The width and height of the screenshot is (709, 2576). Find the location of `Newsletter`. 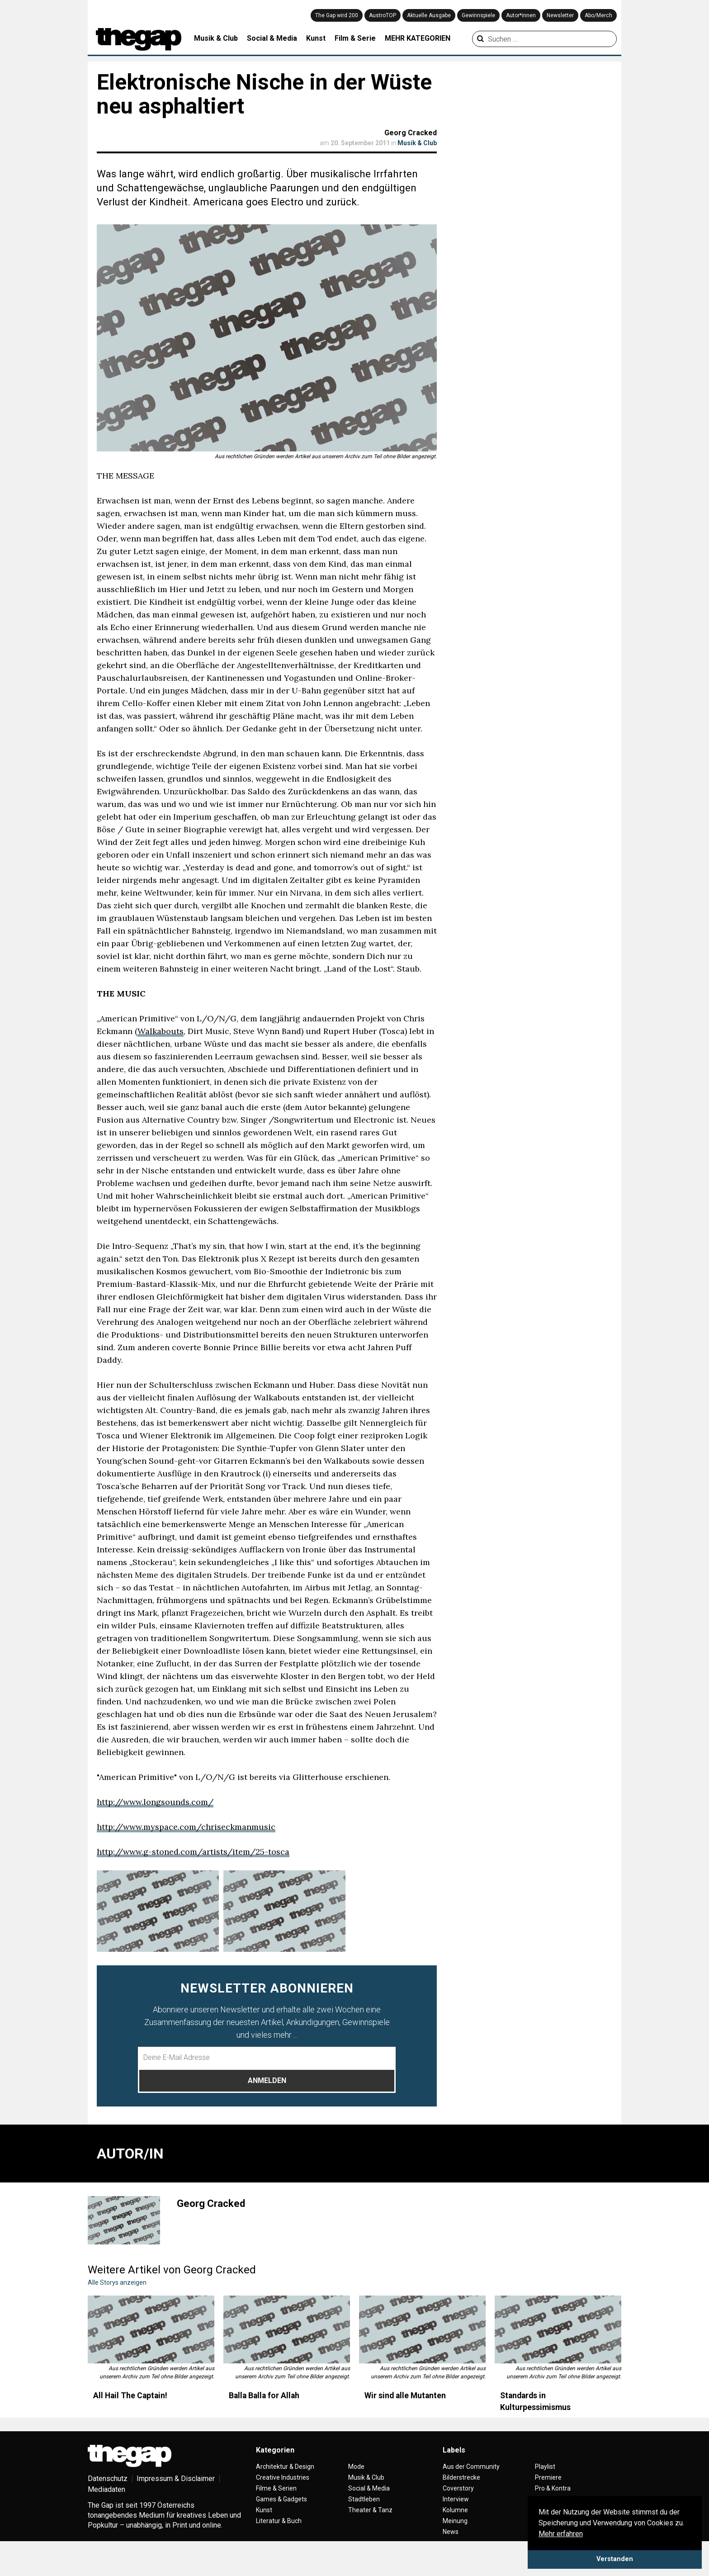

Newsletter is located at coordinates (560, 15).